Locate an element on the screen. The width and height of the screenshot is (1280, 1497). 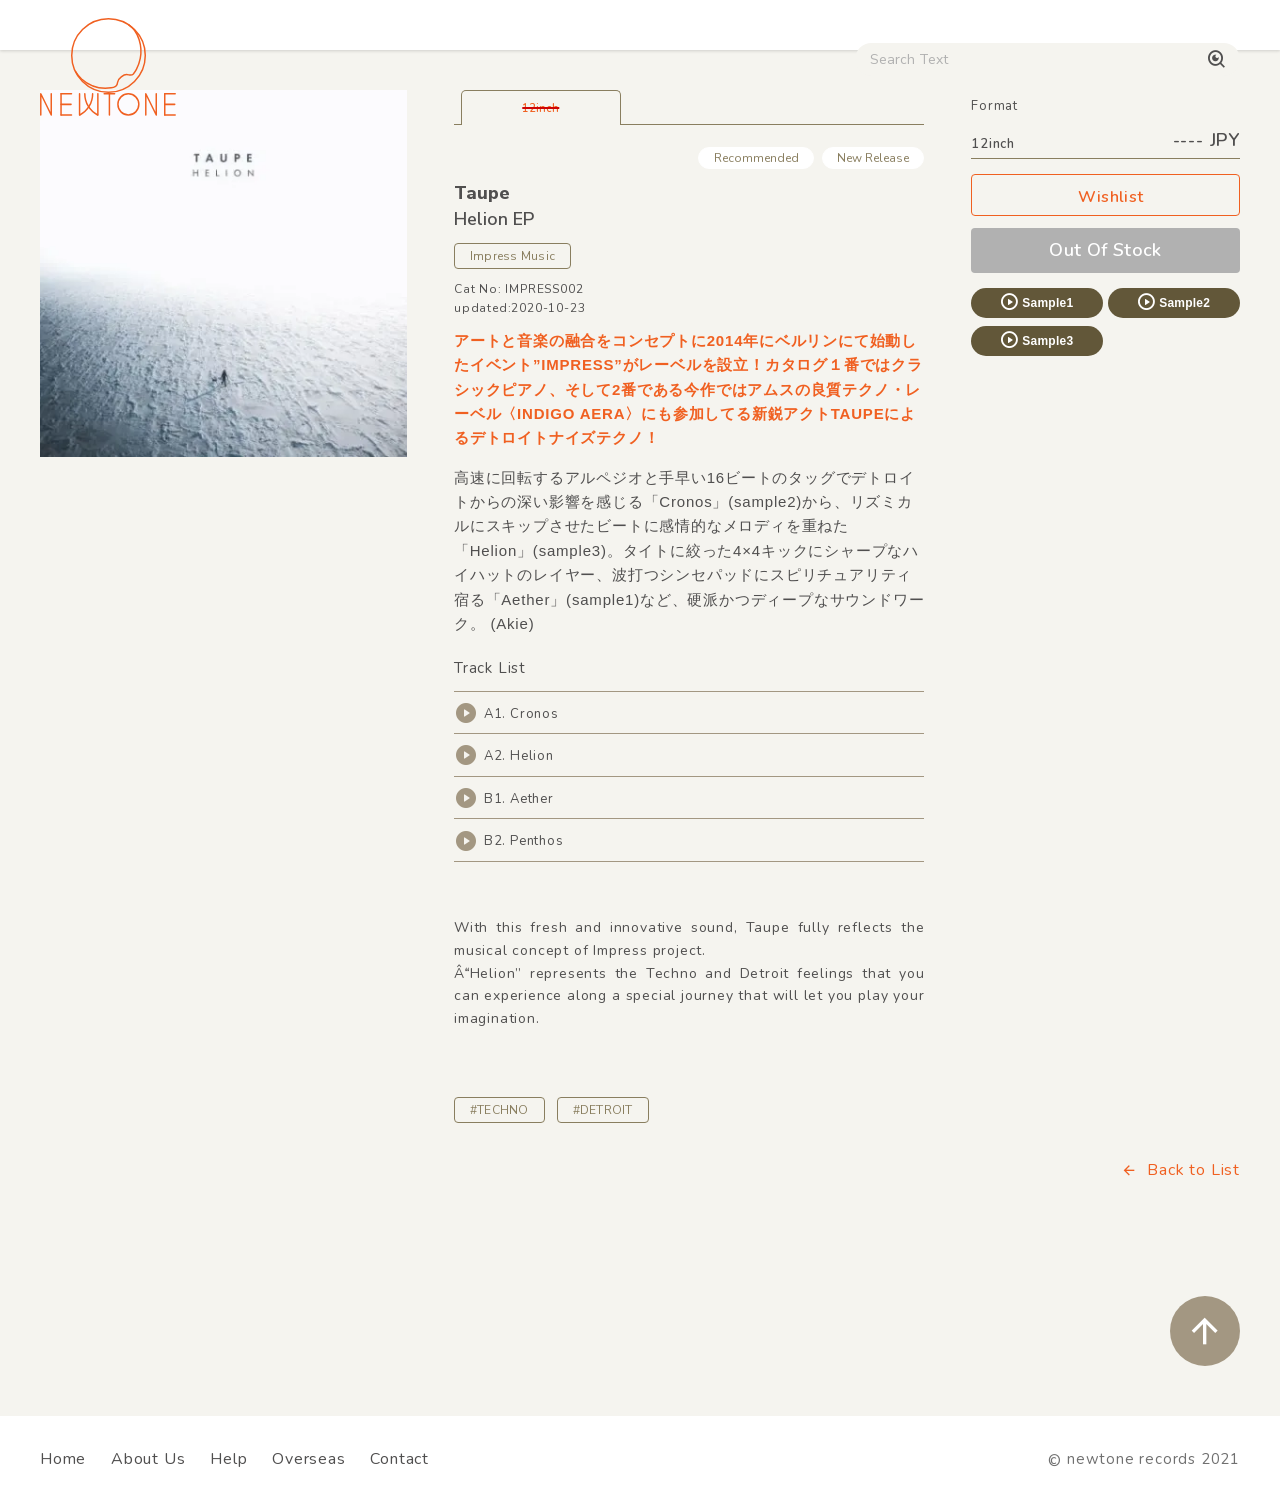
Sample1 is located at coordinates (1036, 442).